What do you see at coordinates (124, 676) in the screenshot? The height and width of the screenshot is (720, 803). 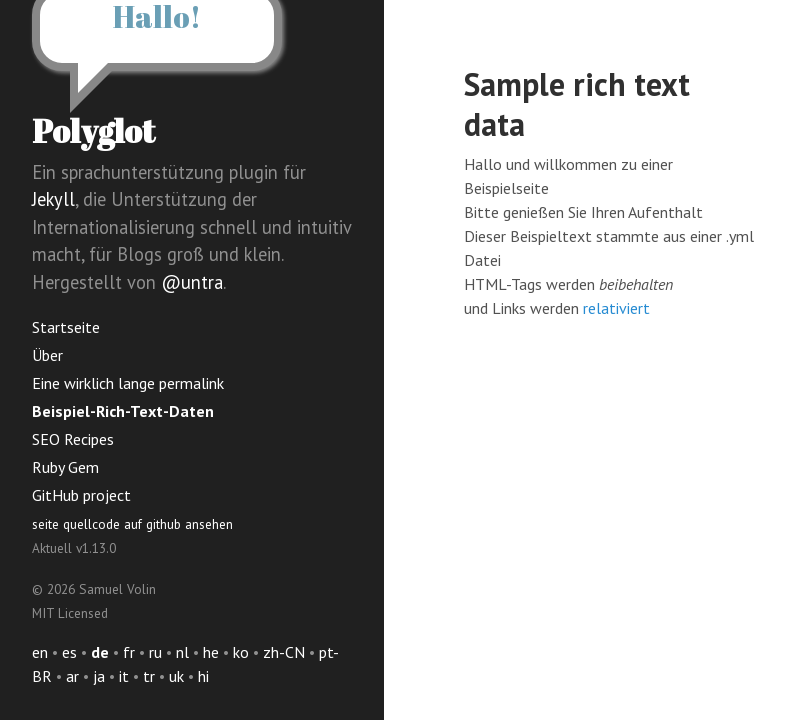 I see `it` at bounding box center [124, 676].